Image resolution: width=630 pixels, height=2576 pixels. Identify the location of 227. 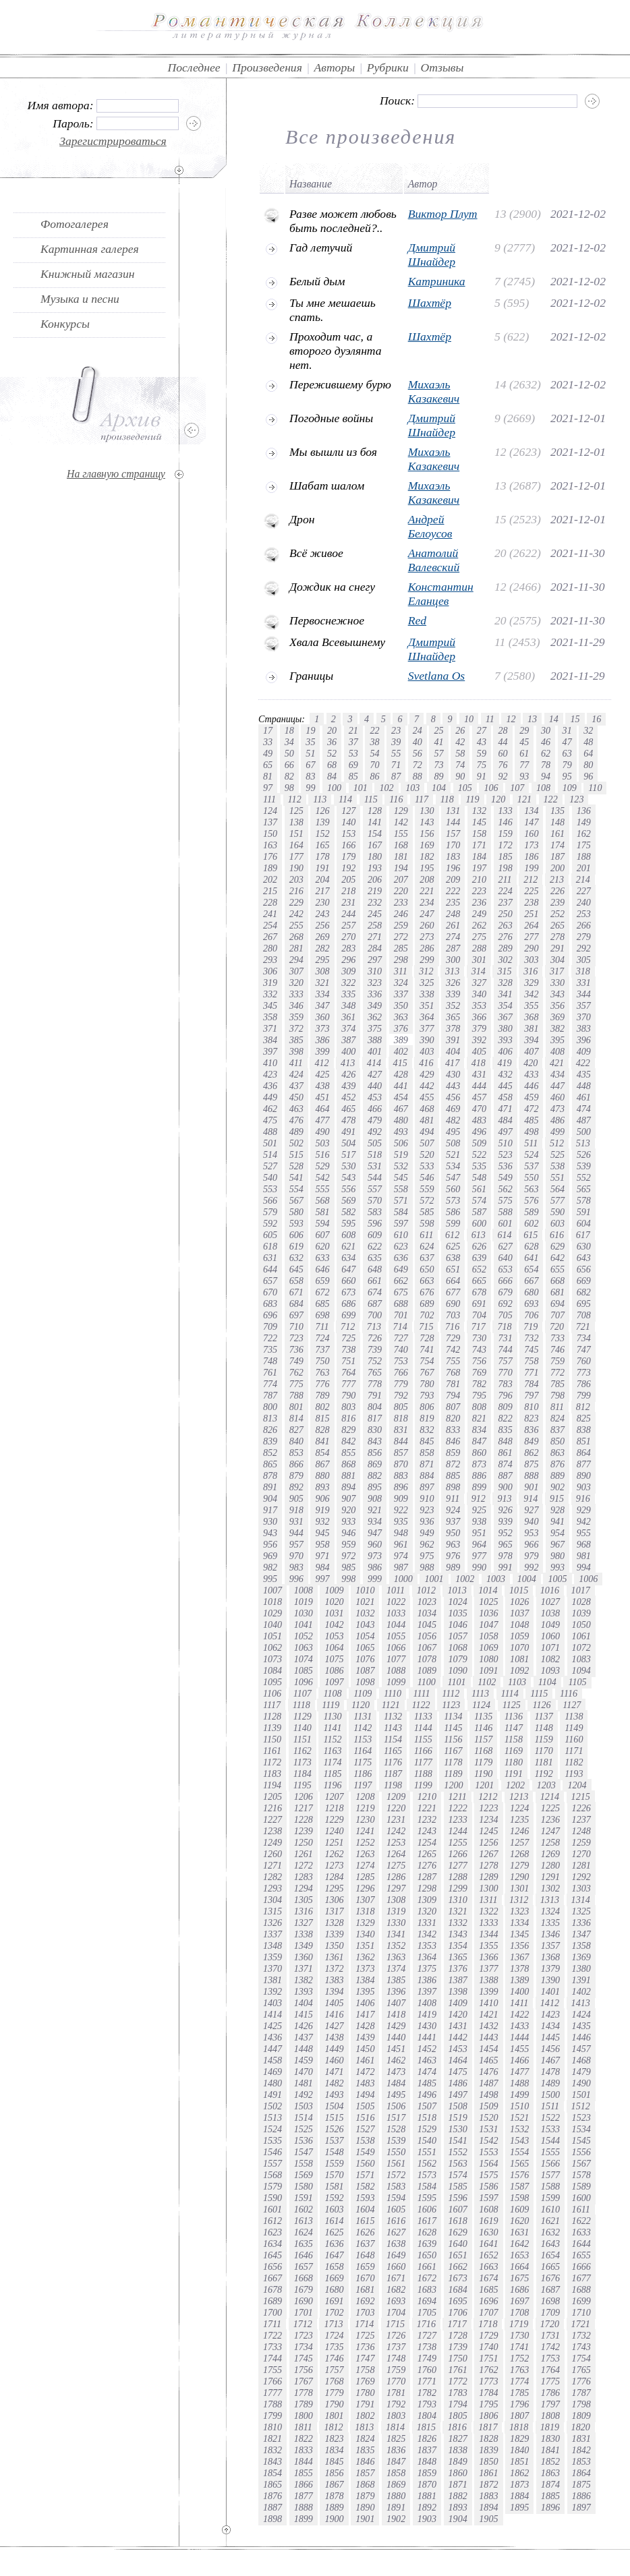
(584, 890).